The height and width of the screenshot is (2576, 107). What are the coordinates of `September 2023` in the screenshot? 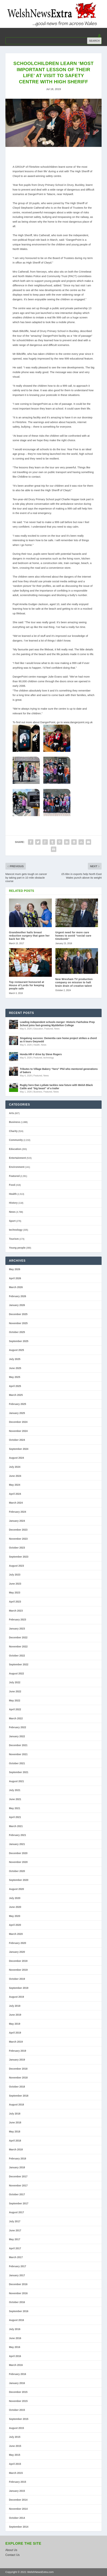 It's located at (18, 1556).